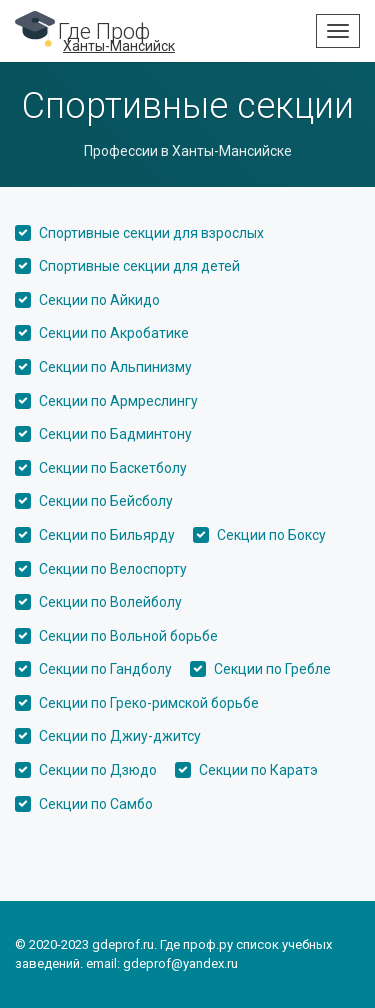 The image size is (375, 1008). I want to click on Секции по Баскетболу, so click(113, 468).